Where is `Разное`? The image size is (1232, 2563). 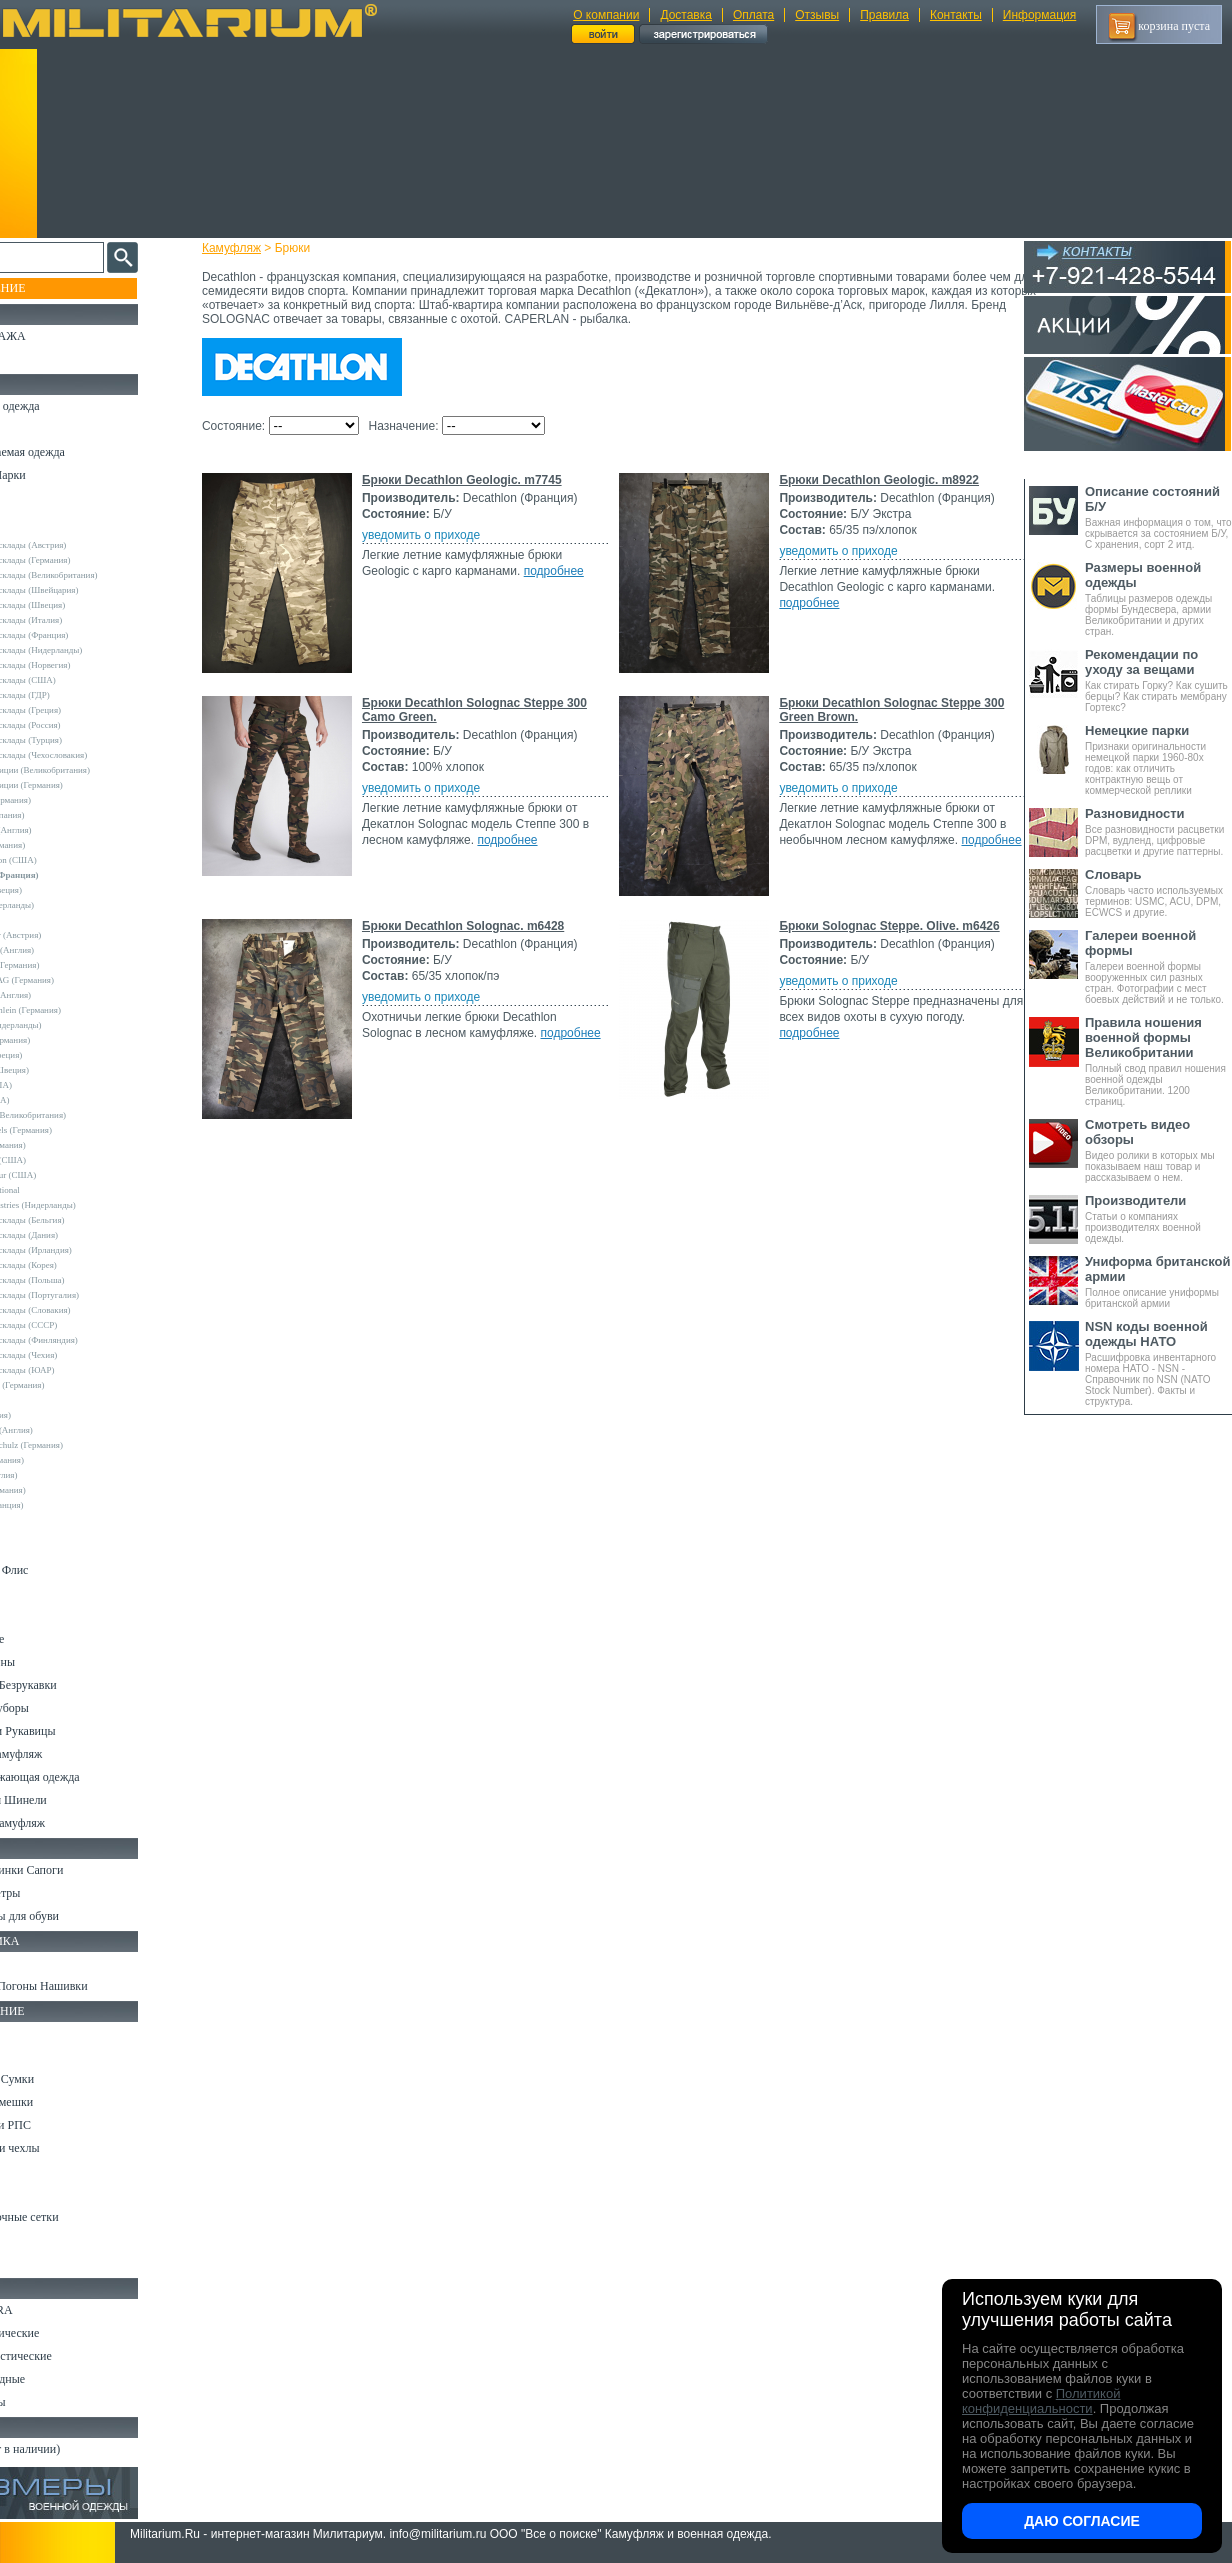 Разное is located at coordinates (31, 2263).